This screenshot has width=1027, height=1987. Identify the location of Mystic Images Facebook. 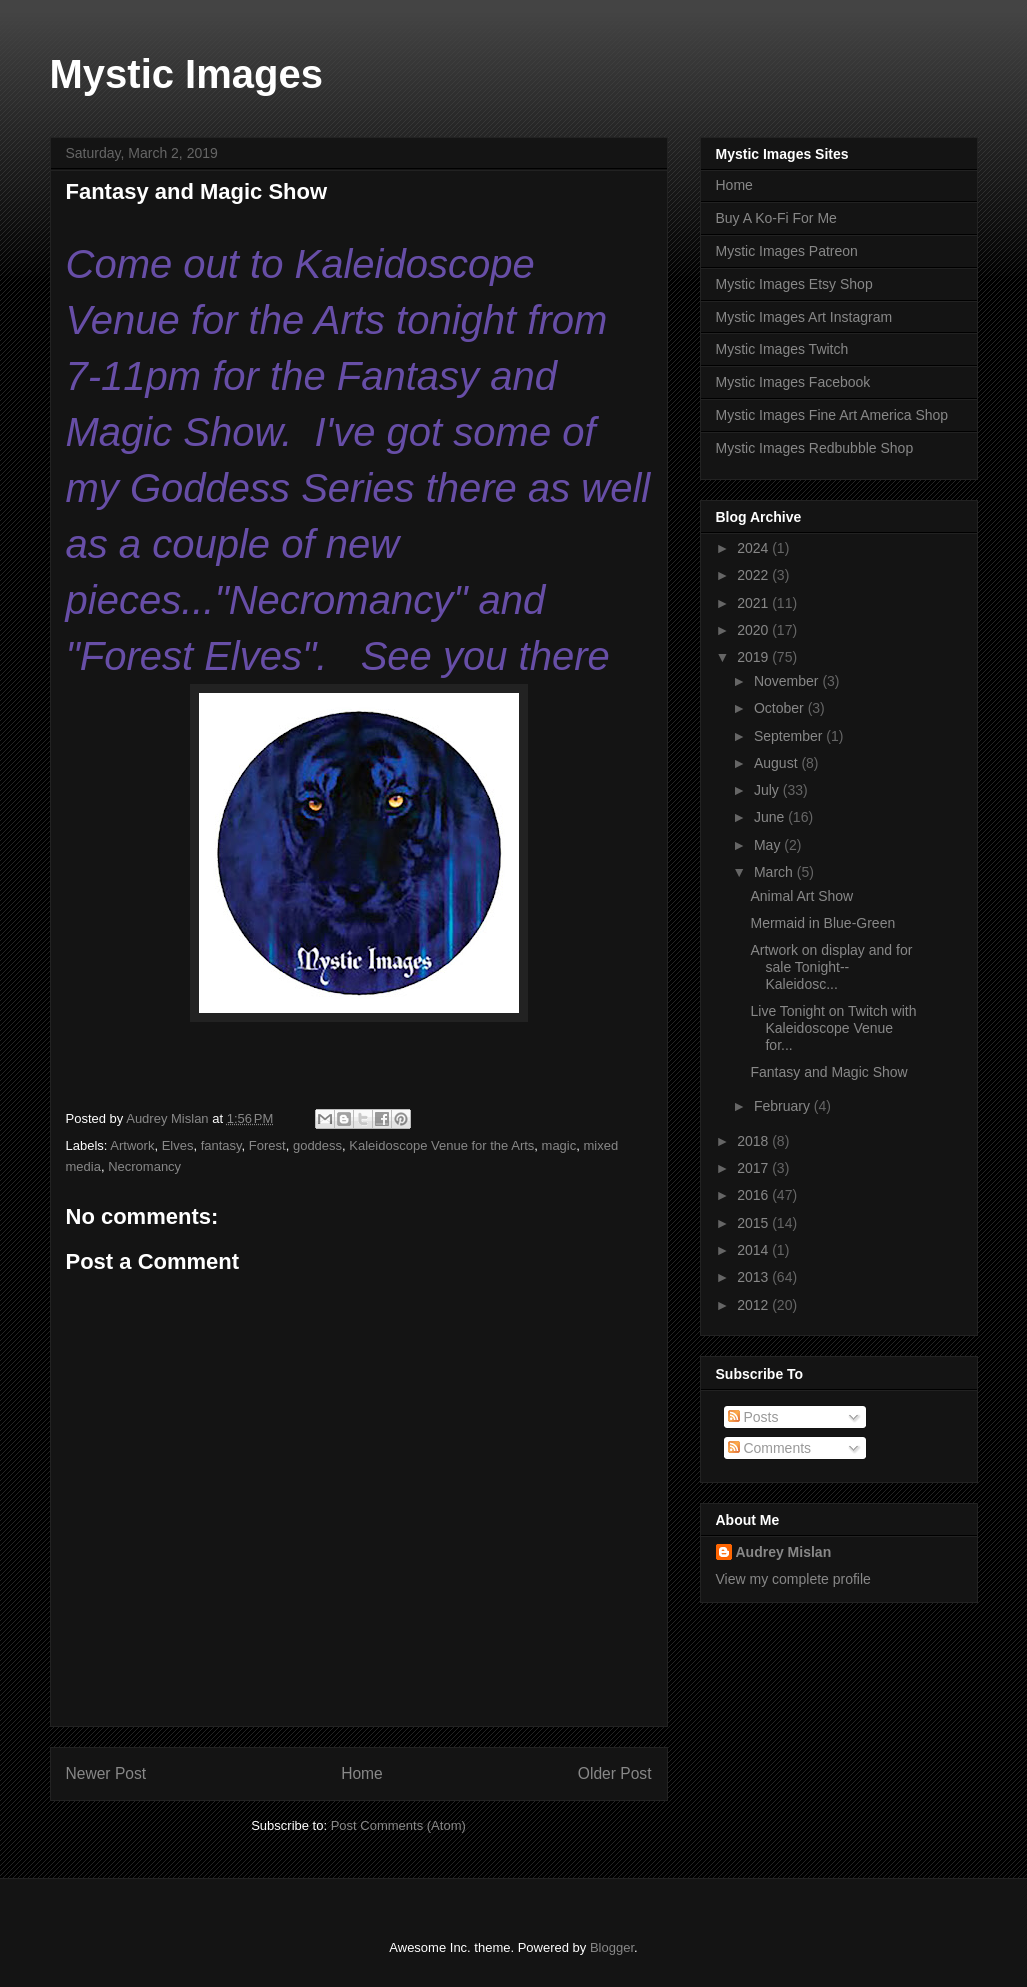
(793, 382).